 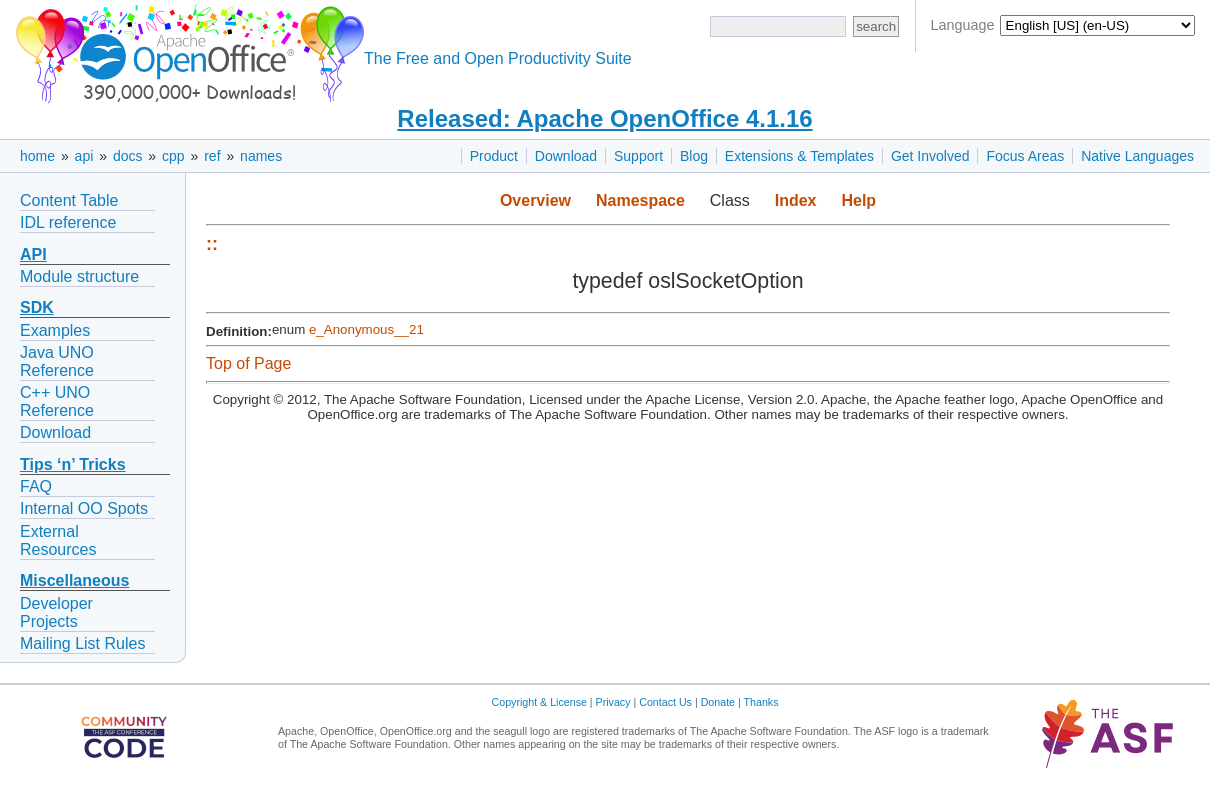 What do you see at coordinates (69, 200) in the screenshot?
I see `Content Table` at bounding box center [69, 200].